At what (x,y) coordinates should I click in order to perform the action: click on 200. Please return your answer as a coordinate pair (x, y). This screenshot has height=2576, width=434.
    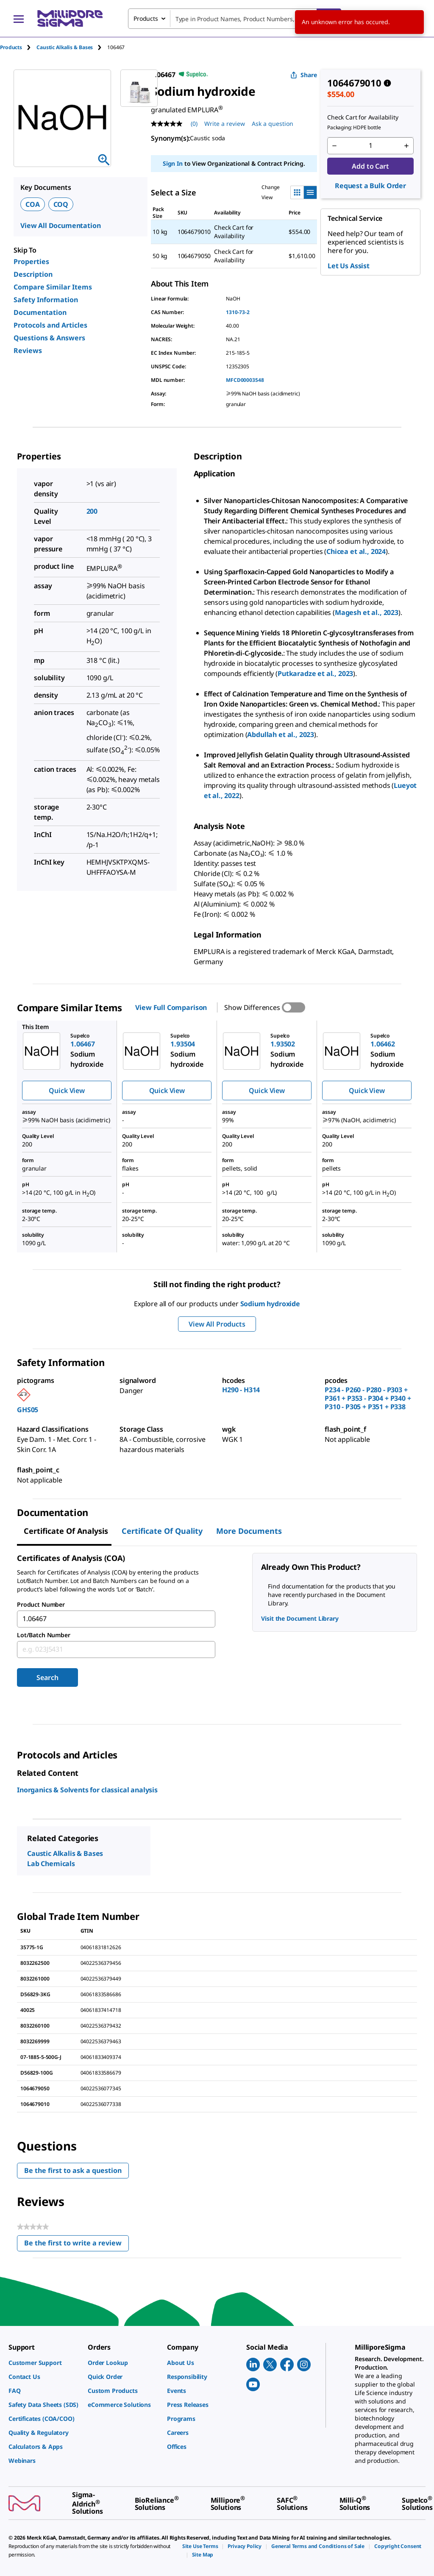
    Looking at the image, I should click on (92, 511).